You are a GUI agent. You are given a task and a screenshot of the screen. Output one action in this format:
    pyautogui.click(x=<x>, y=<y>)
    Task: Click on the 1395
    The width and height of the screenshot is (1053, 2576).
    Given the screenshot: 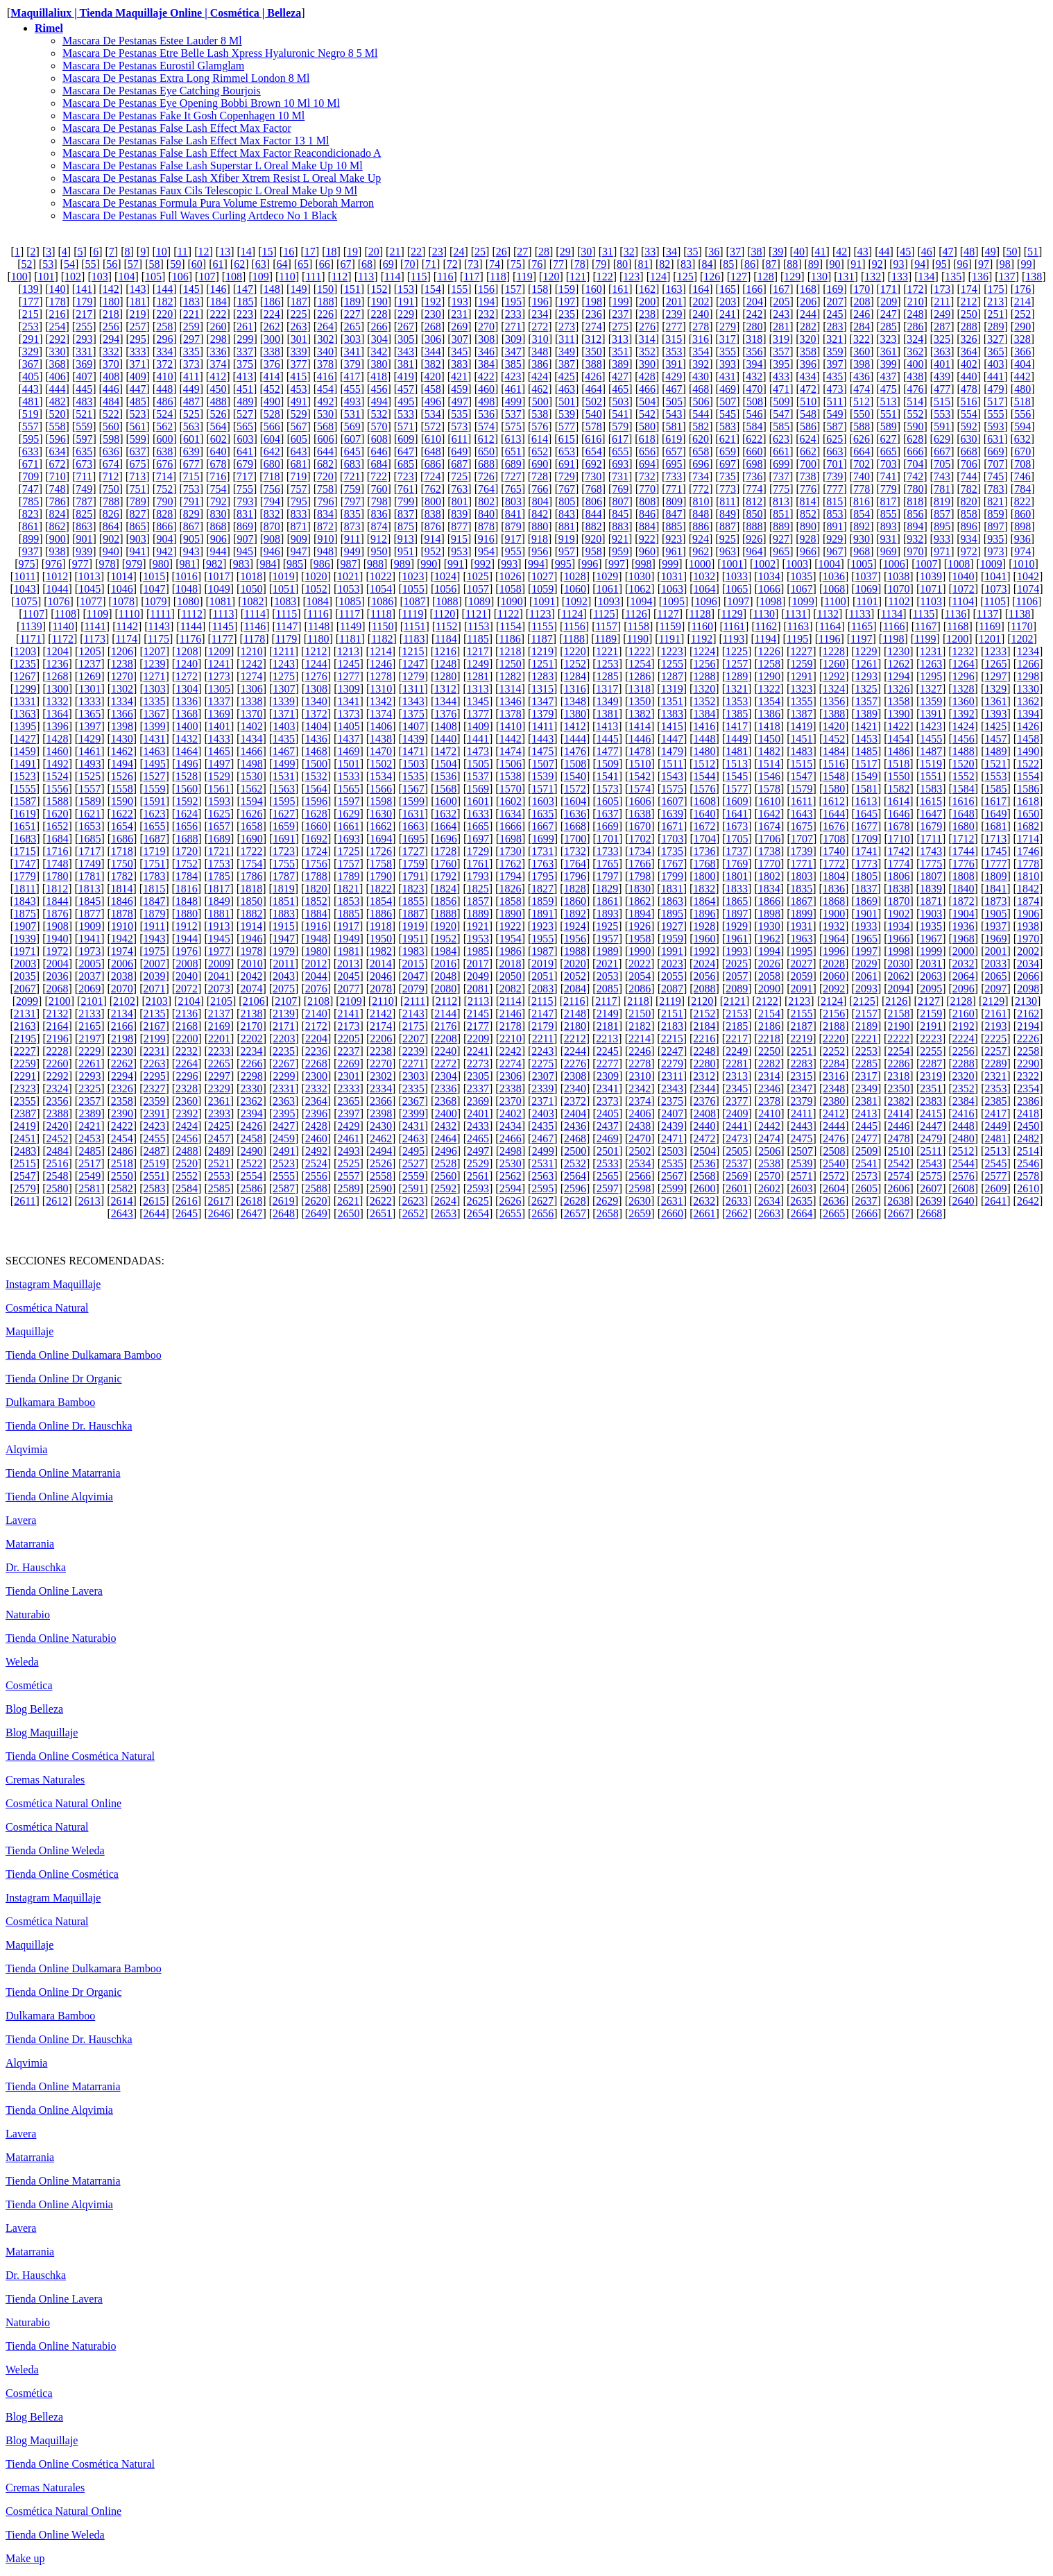 What is the action you would take?
    pyautogui.click(x=25, y=726)
    